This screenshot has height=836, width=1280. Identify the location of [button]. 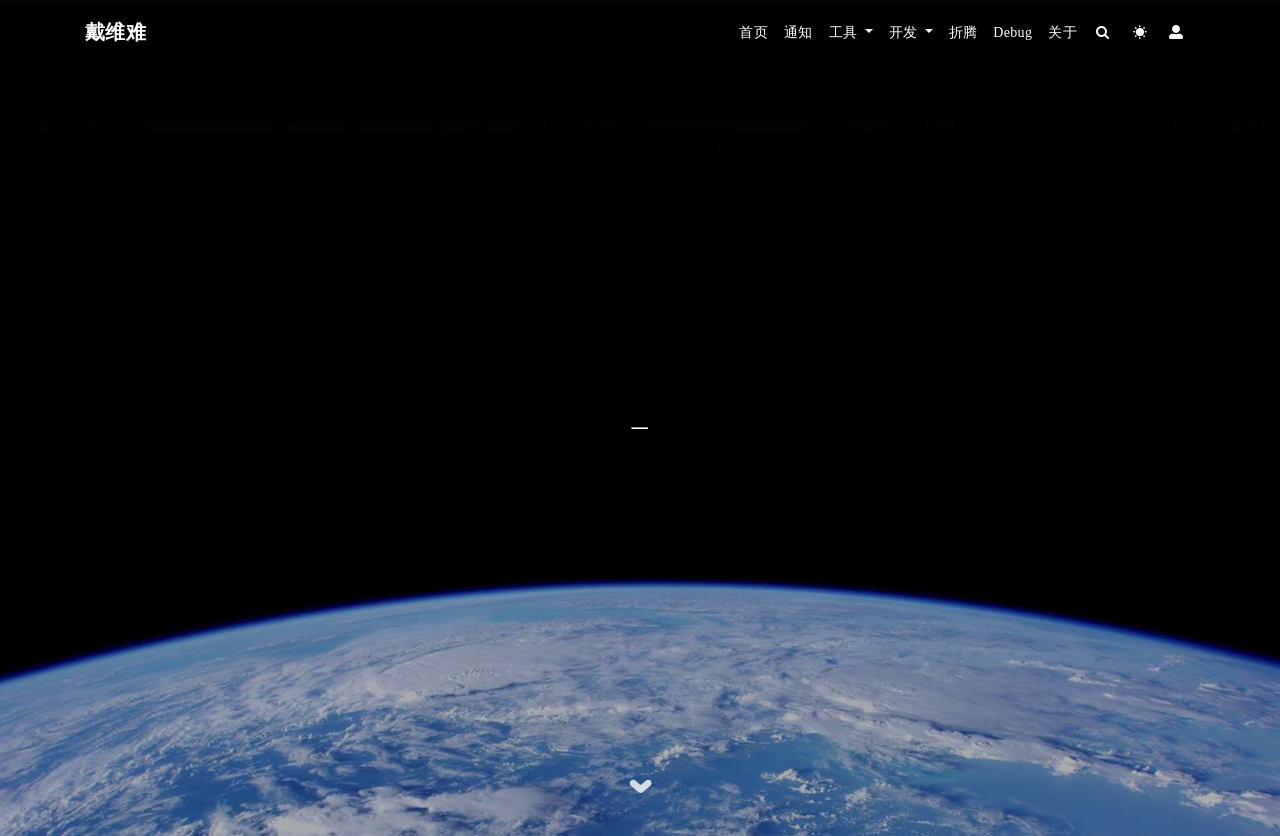
(851, 32).